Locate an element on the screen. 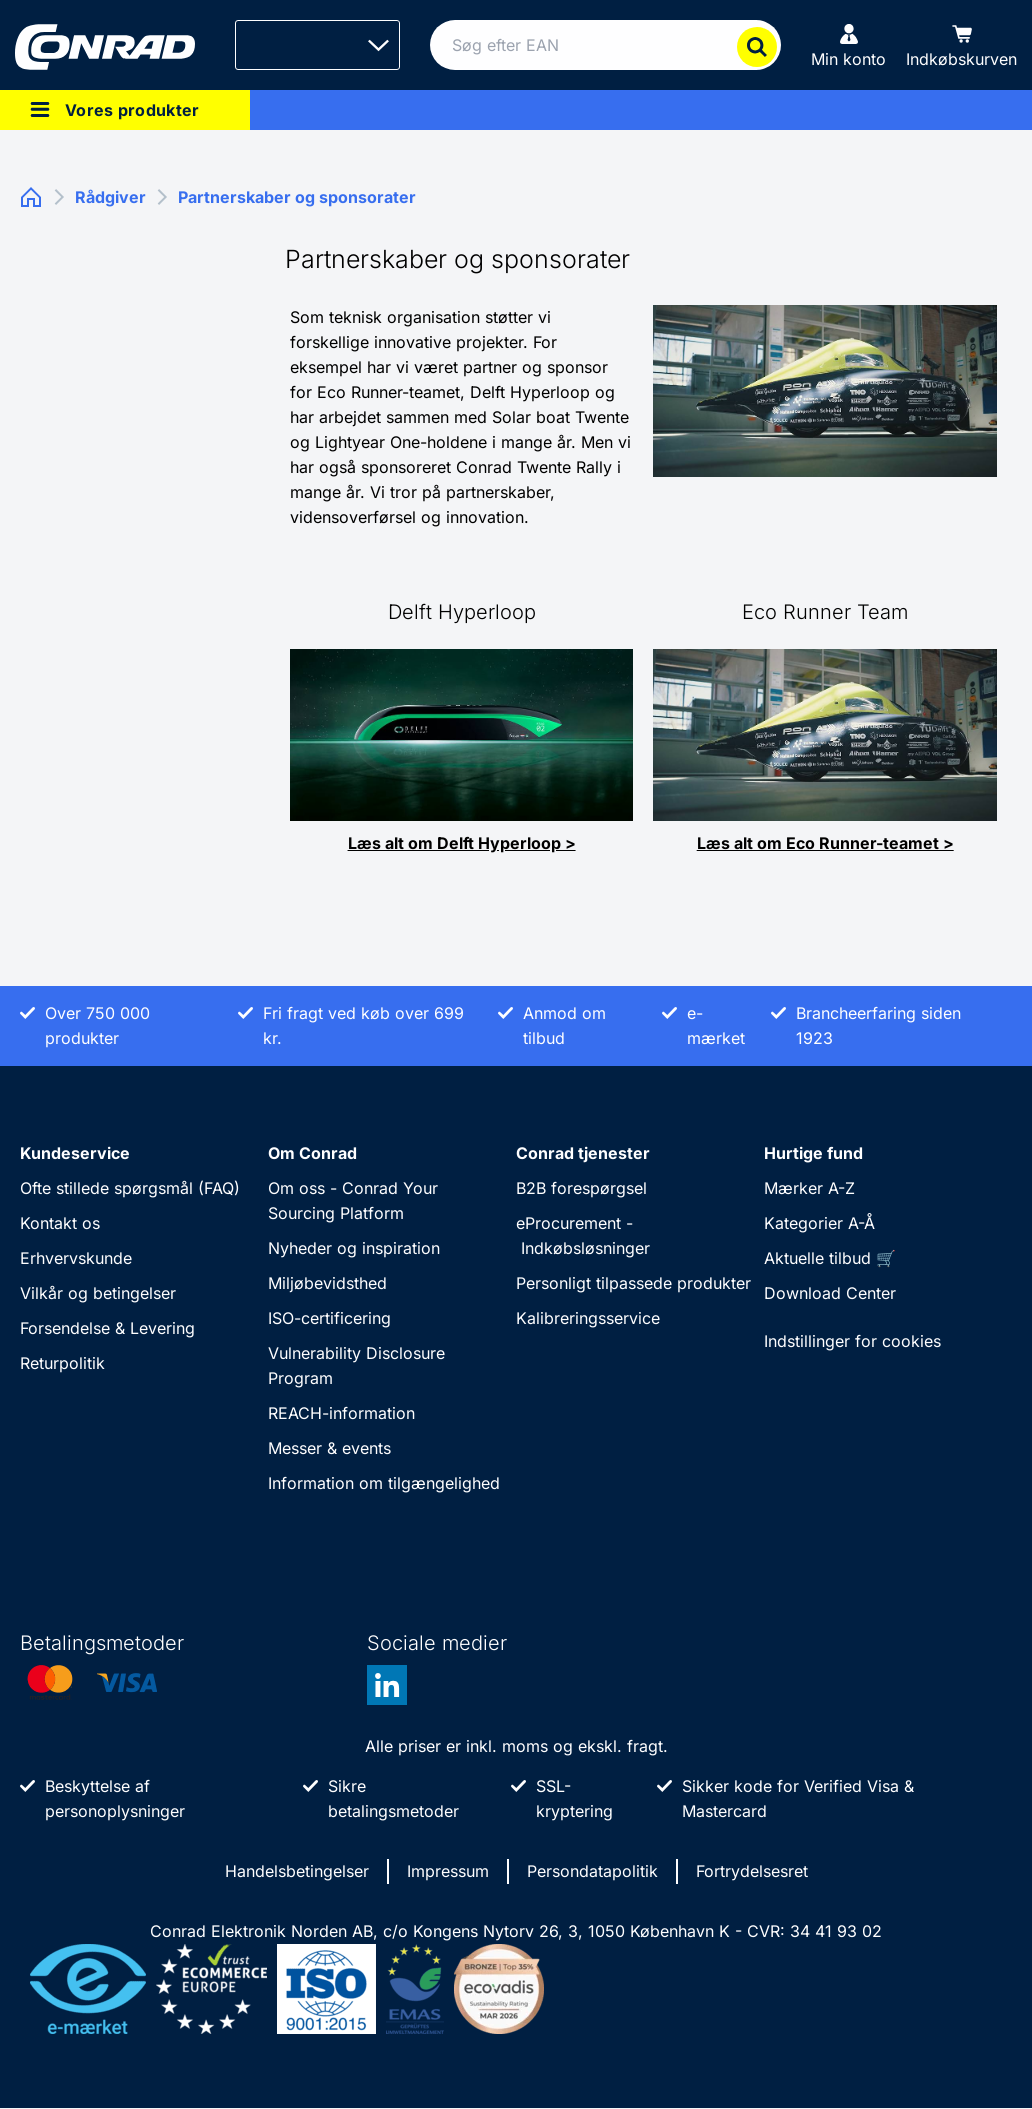 Image resolution: width=1032 pixels, height=2109 pixels. Kalibreringsservice is located at coordinates (588, 1318).